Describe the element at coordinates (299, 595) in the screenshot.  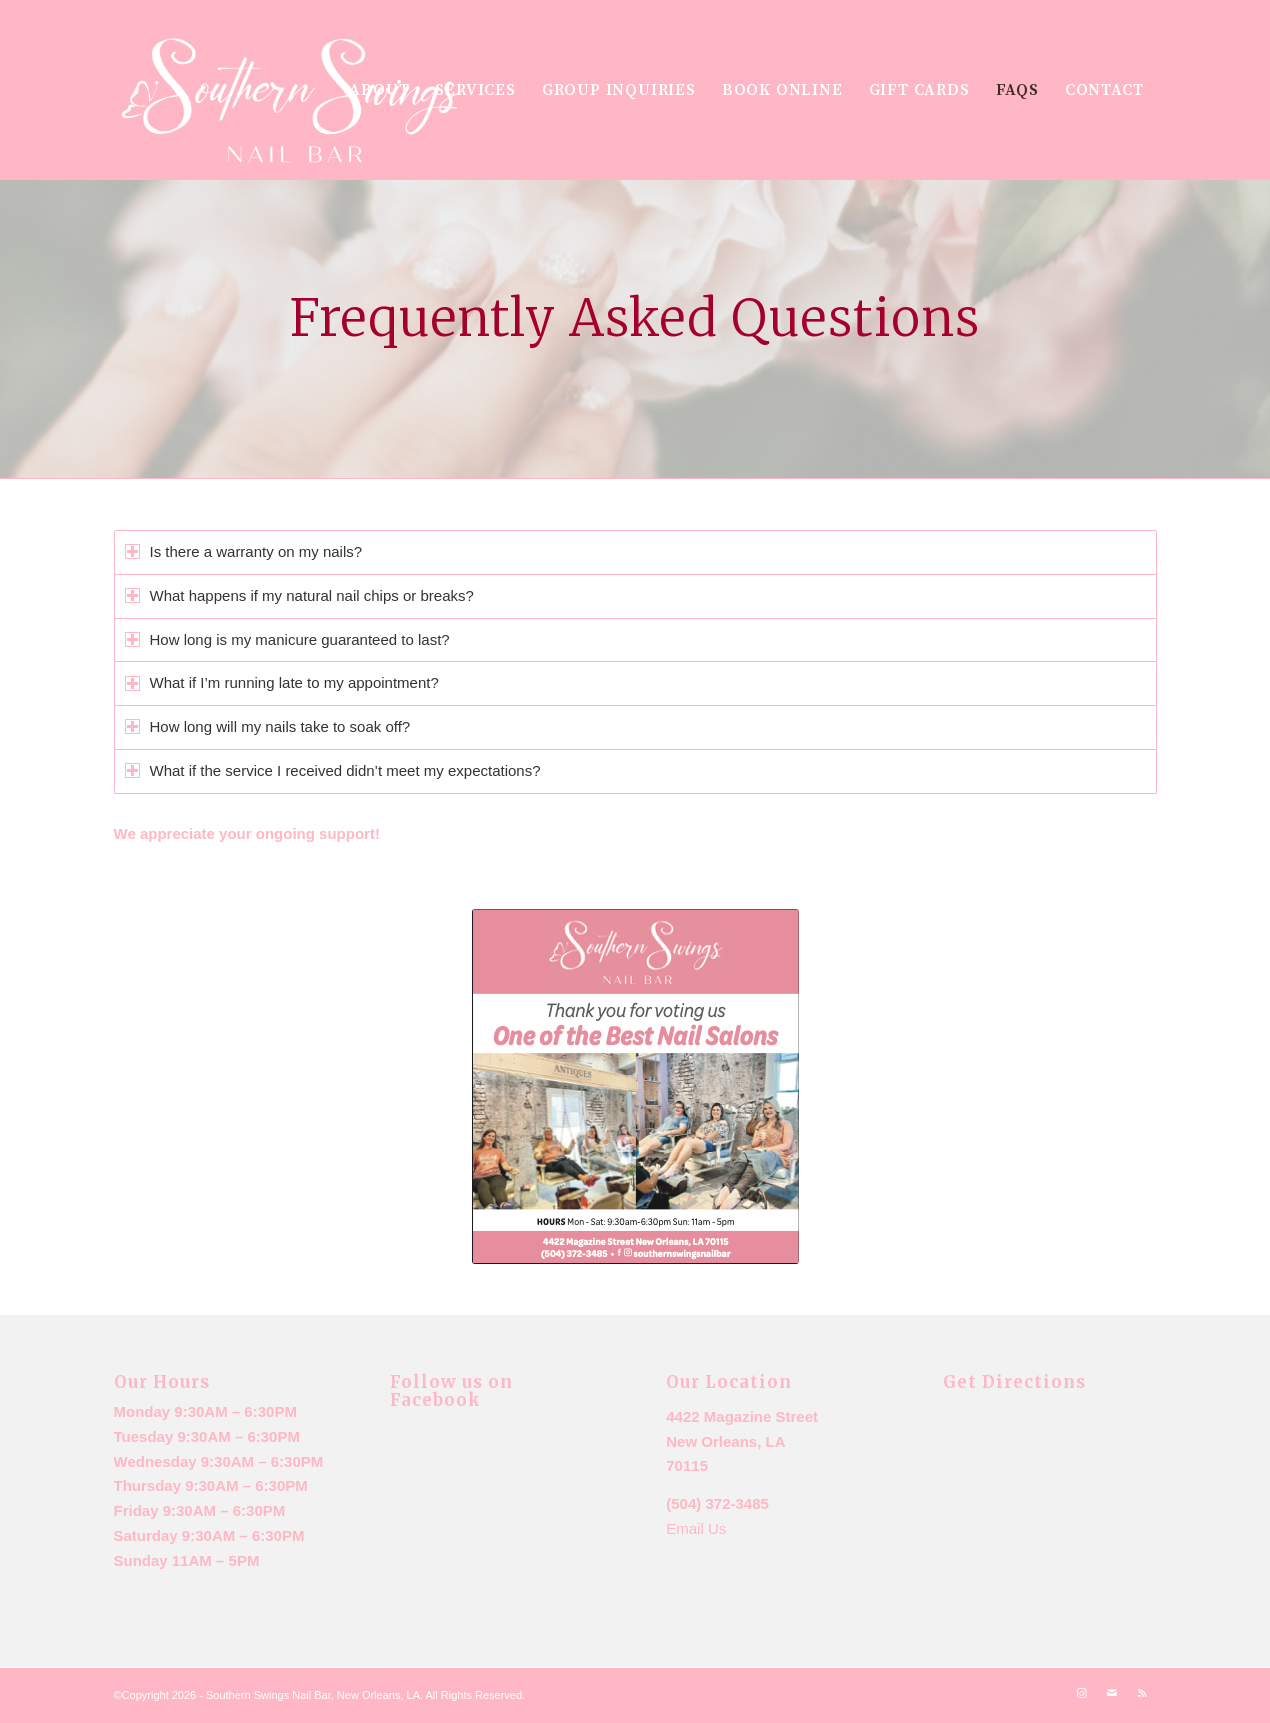
I see `What happens if my natural nail chips or breaks? [tab]` at that location.